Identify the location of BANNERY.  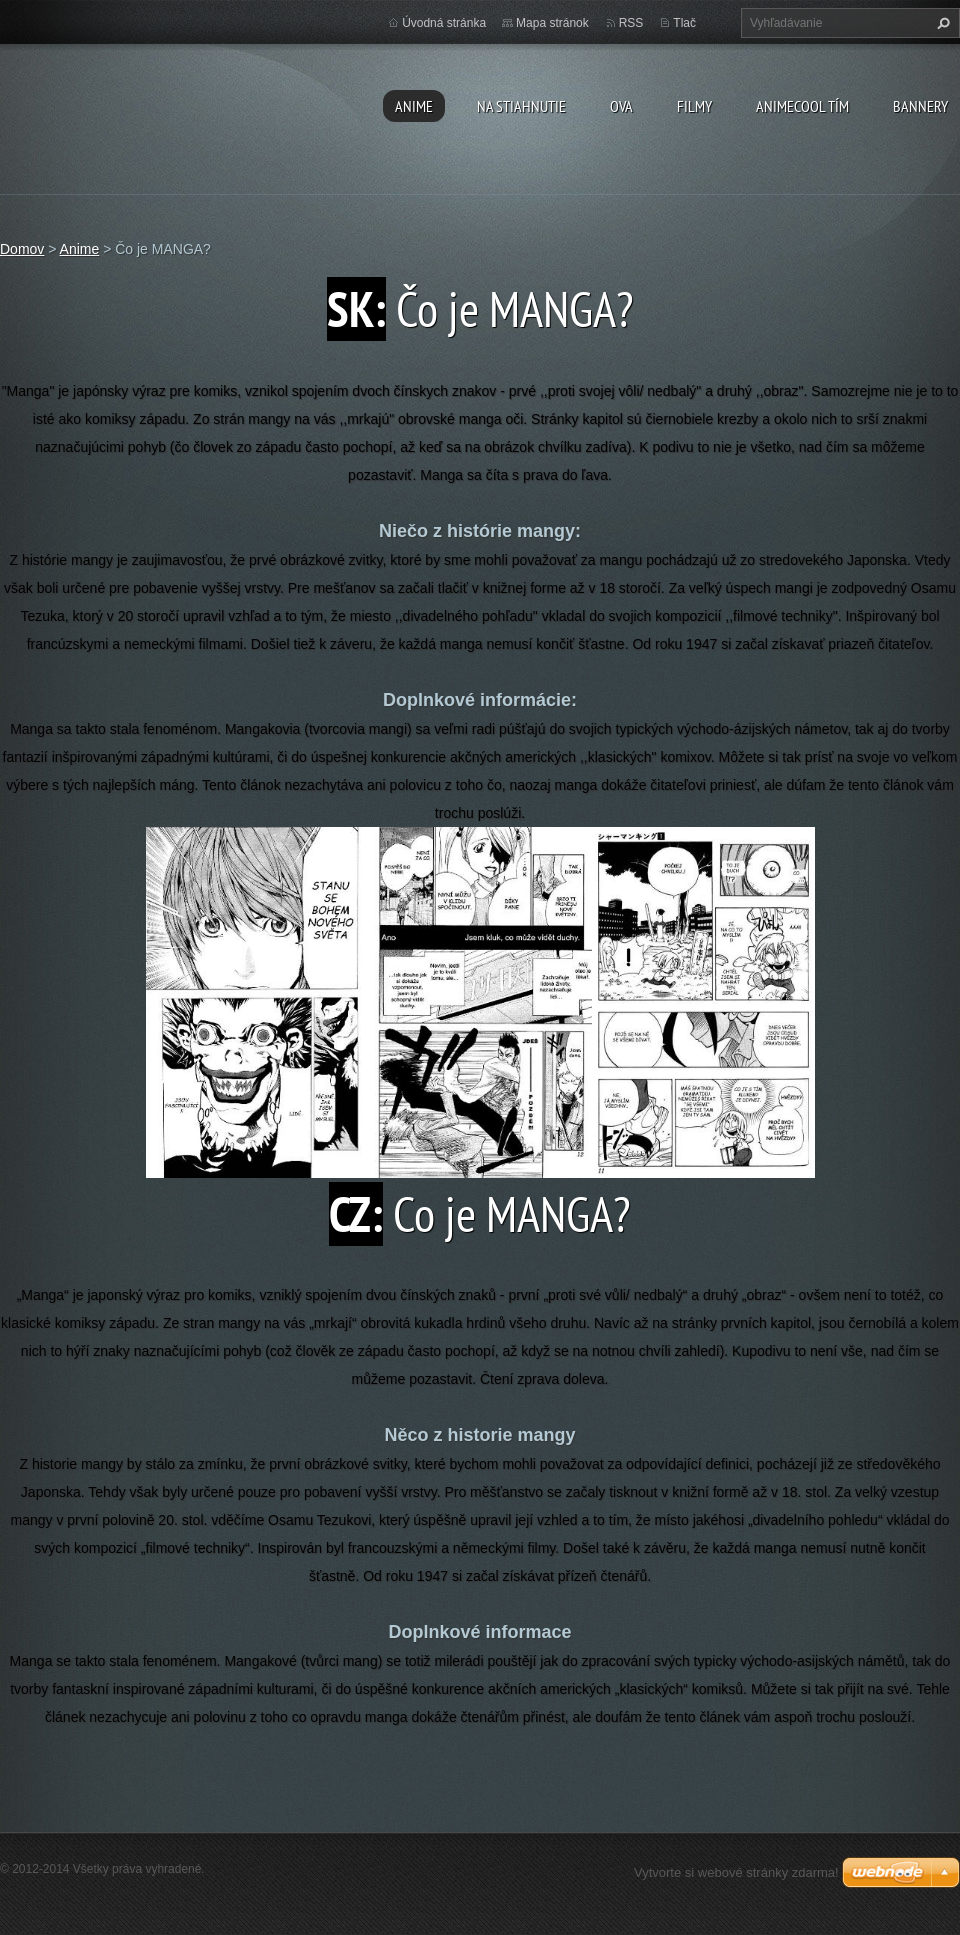
(920, 106).